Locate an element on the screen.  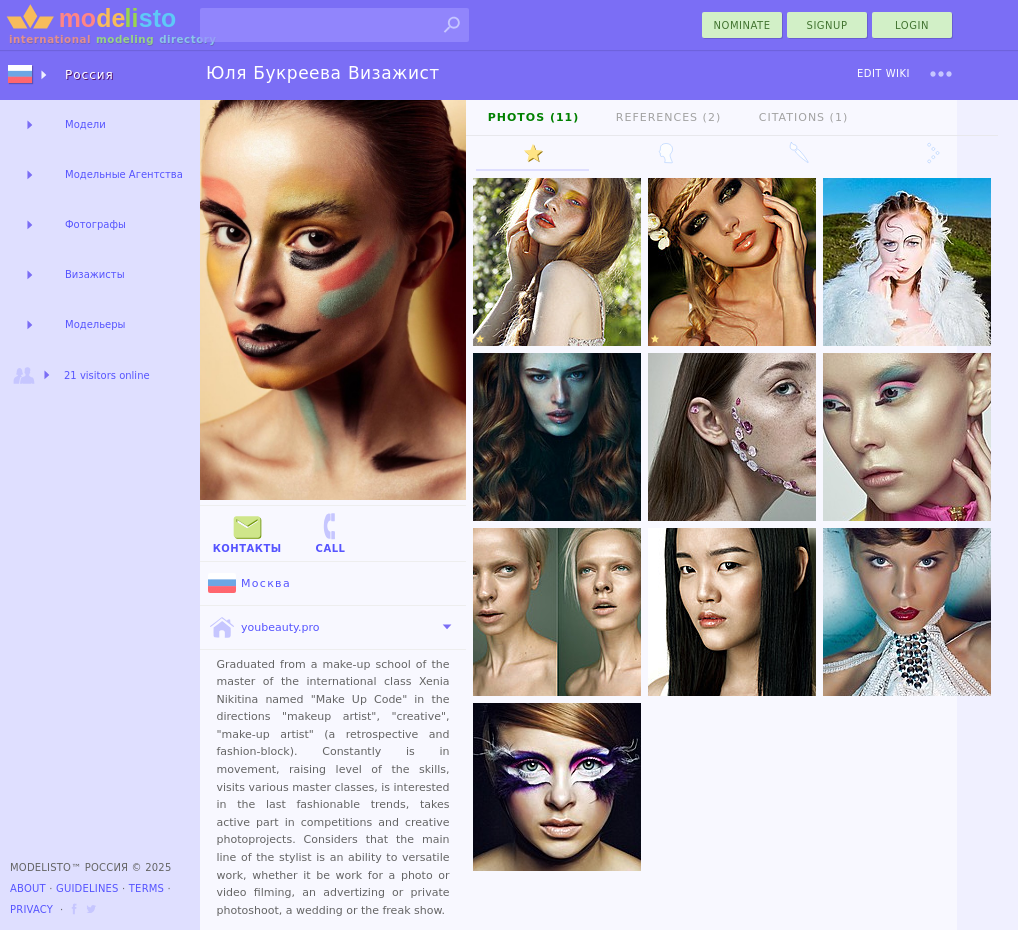
Edit Wiki is located at coordinates (883, 73).